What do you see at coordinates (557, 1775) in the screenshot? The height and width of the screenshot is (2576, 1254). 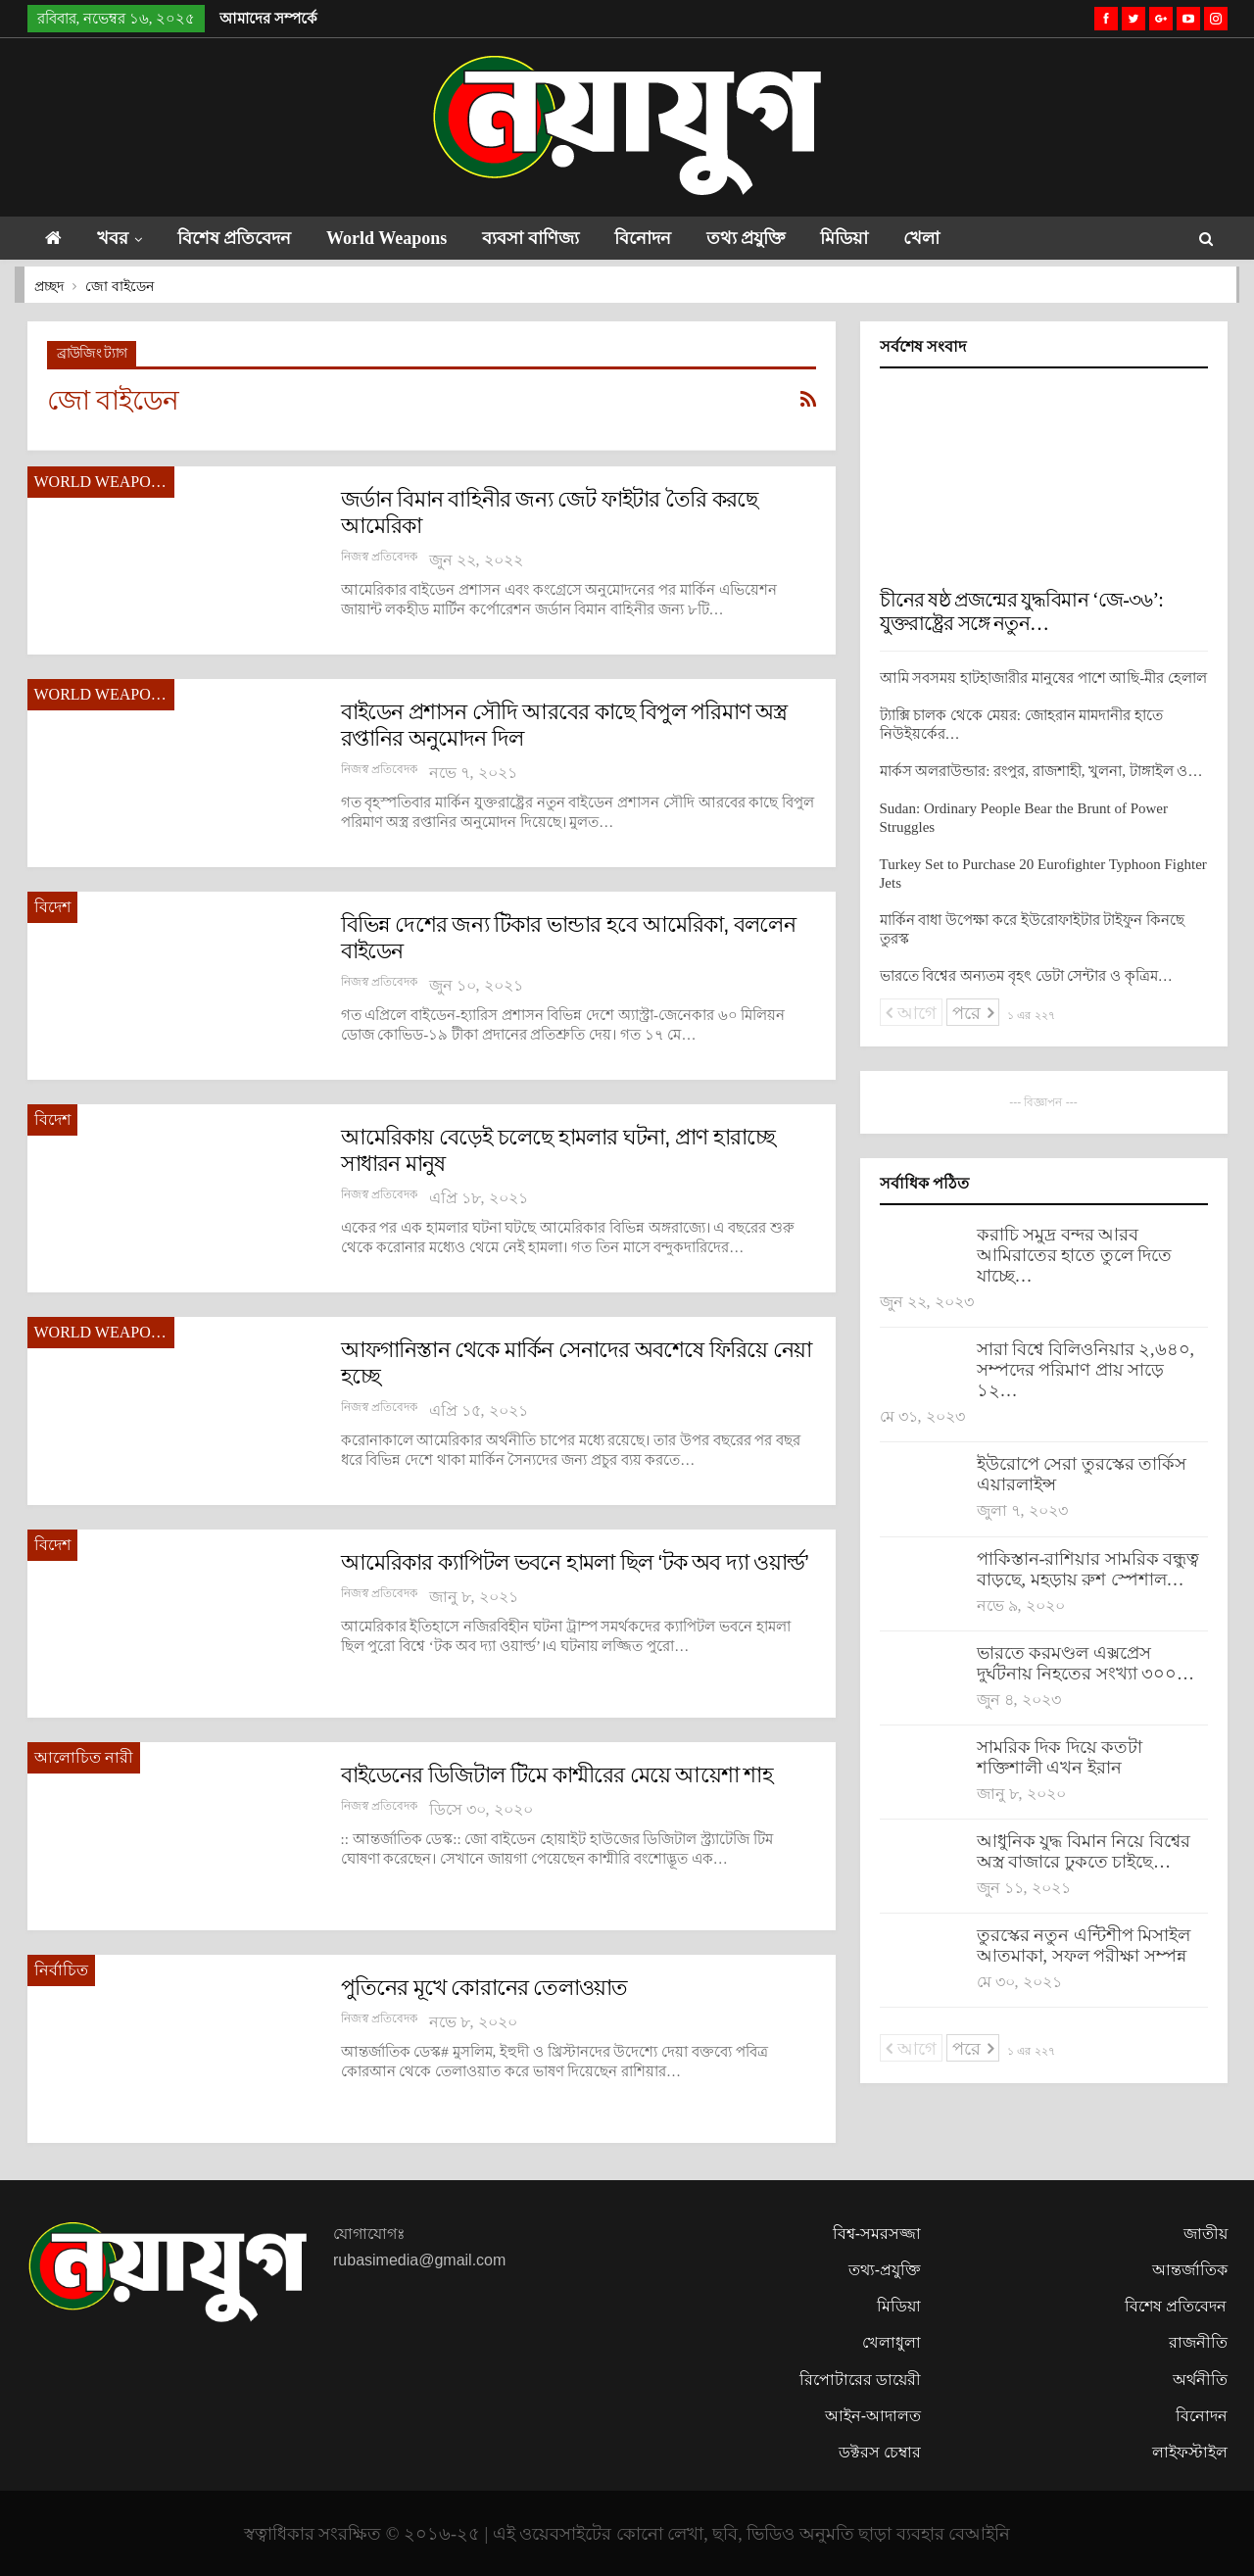 I see `বাইডেনের ডিজিটাল টিমে কাশ্মীরের মেয়ে আয়েশা শাহ` at bounding box center [557, 1775].